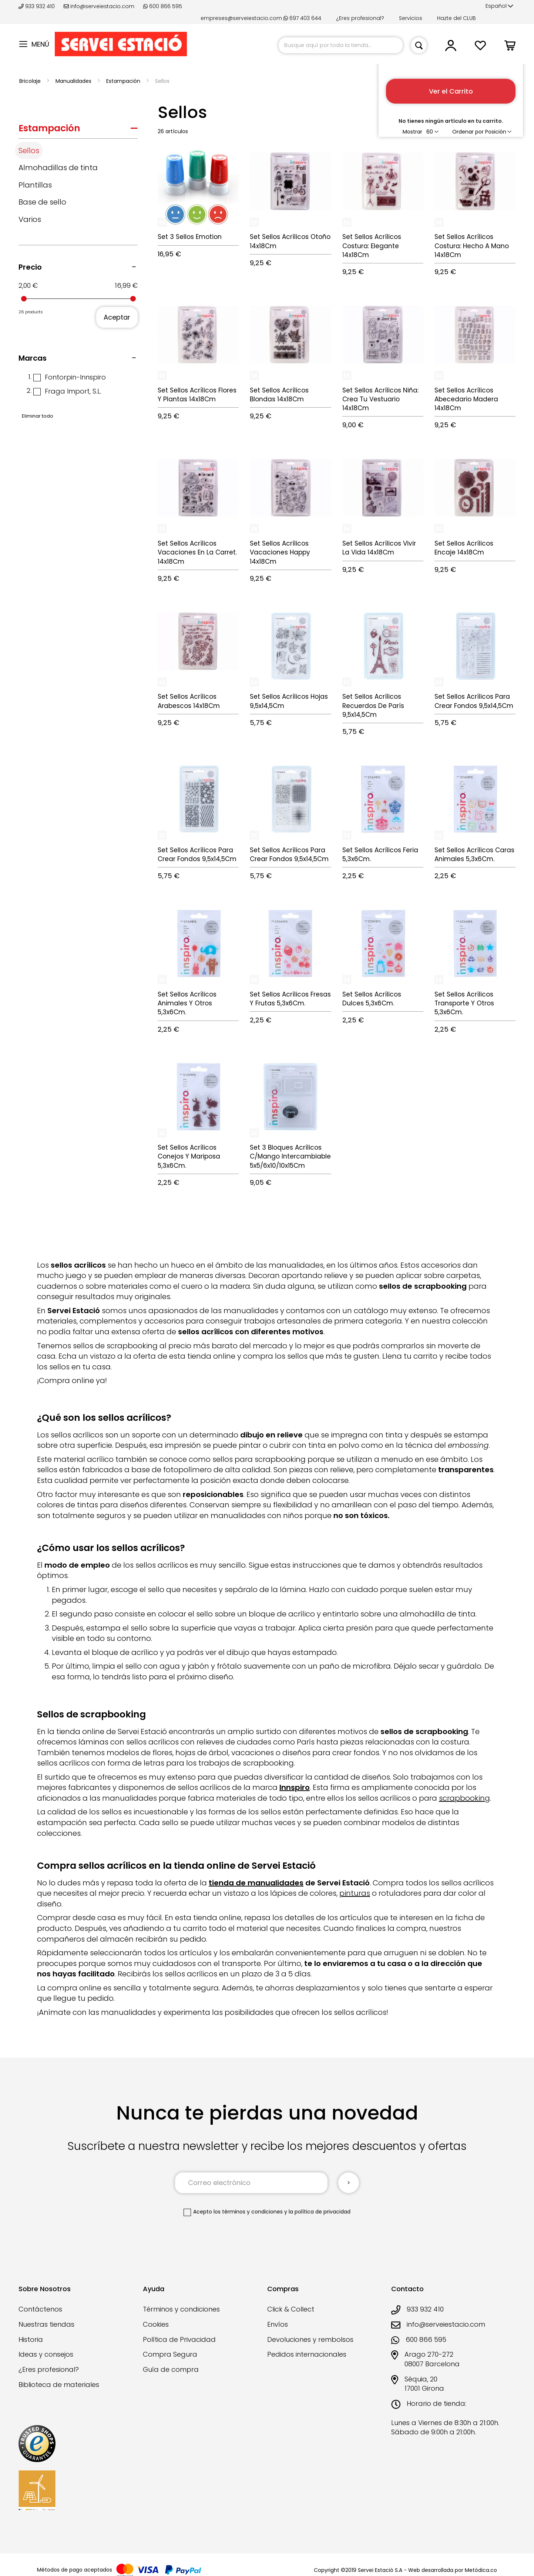  Describe the element at coordinates (170, 2354) in the screenshot. I see `Compra Segura` at that location.